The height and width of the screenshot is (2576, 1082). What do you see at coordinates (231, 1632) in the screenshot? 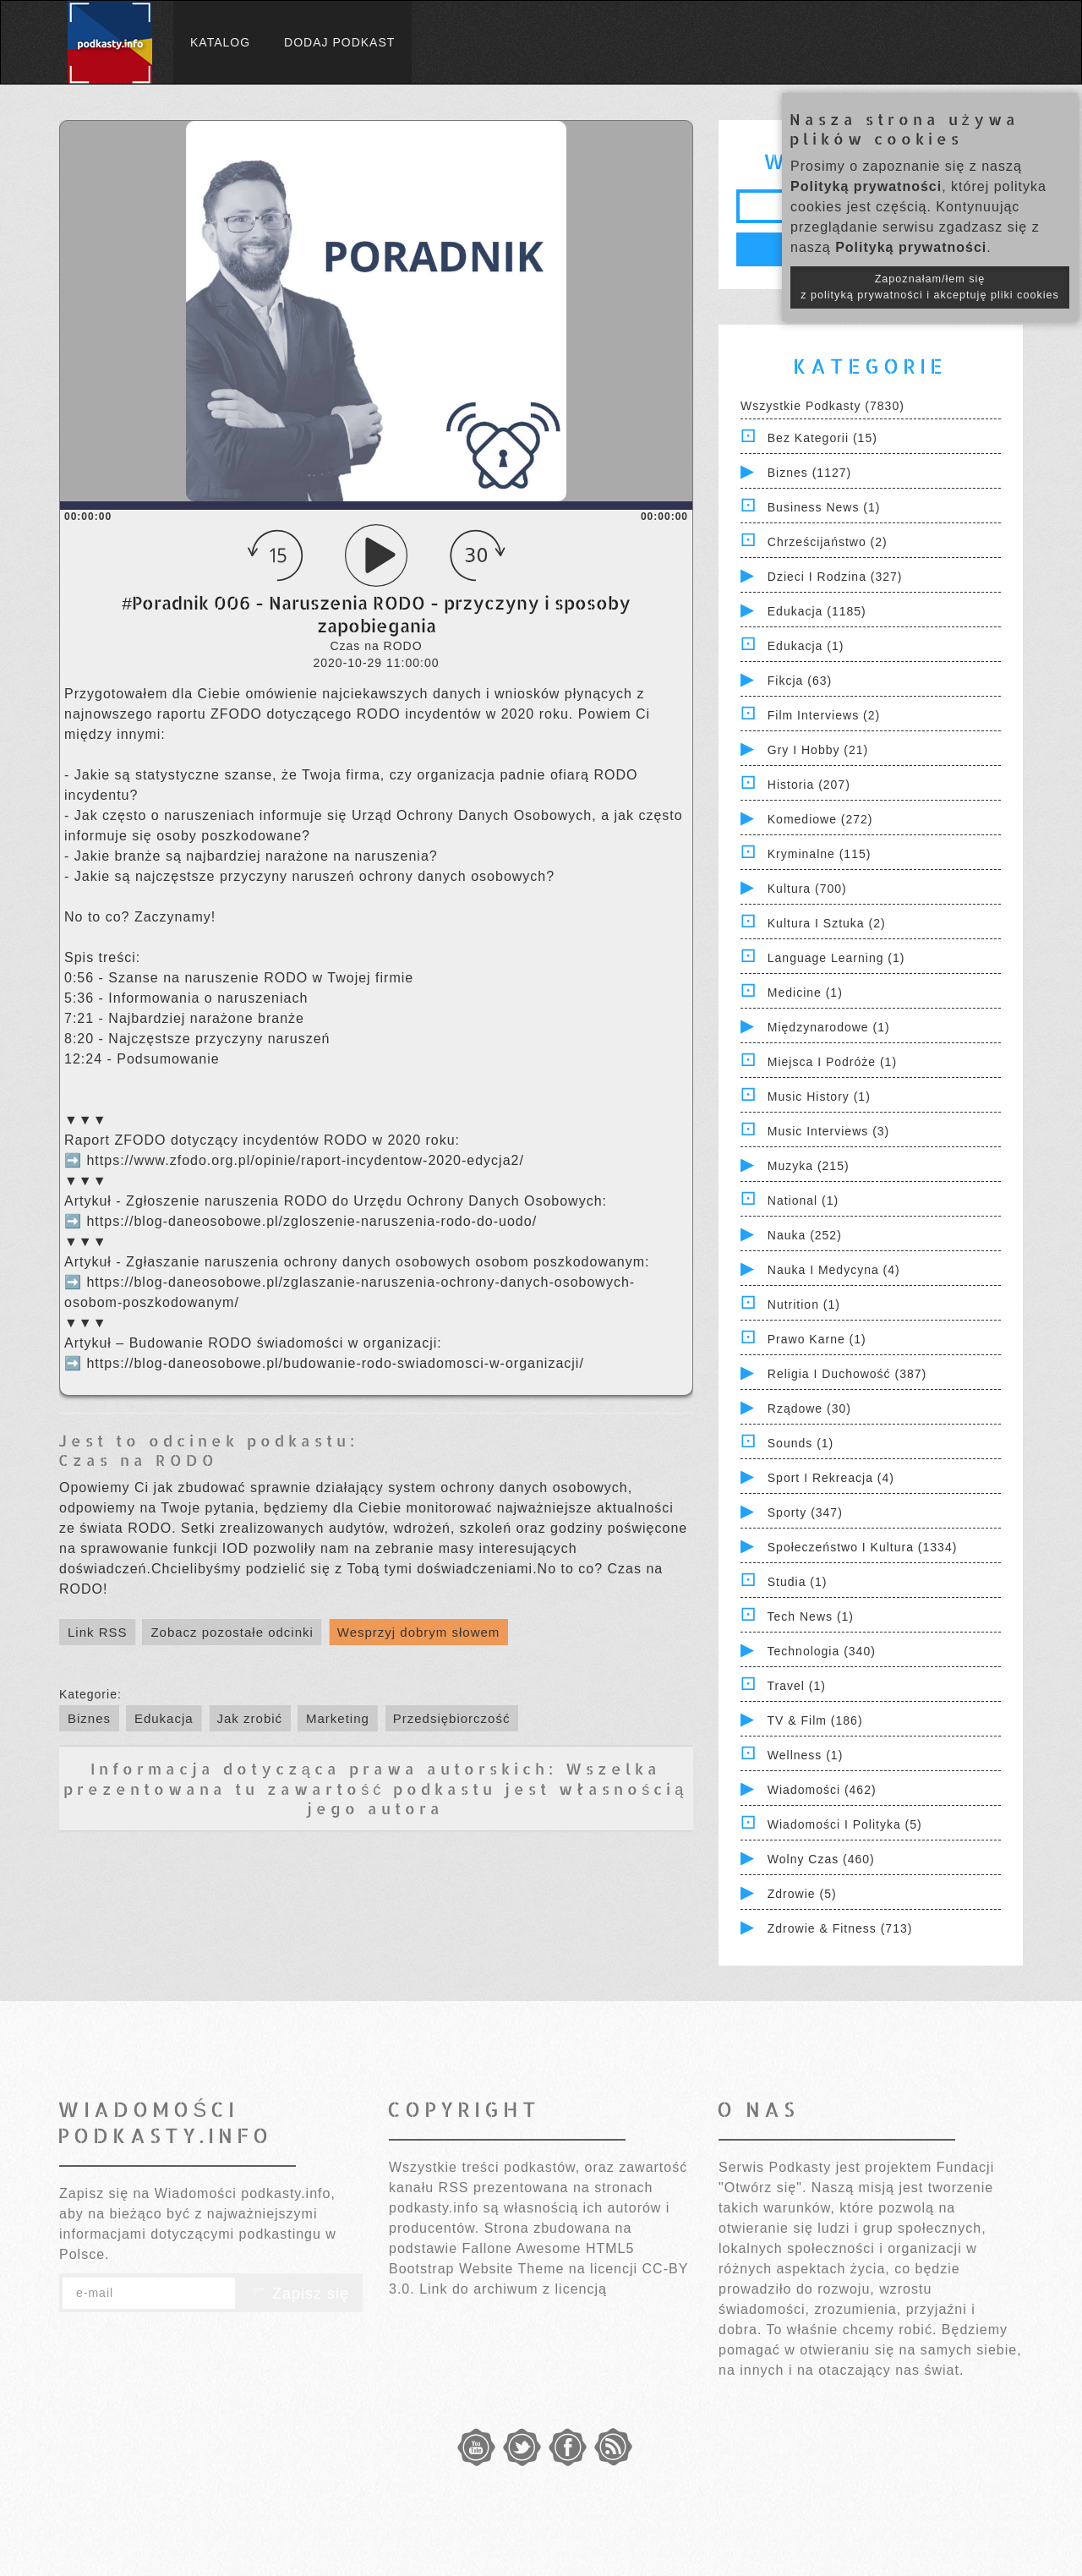
I see `Zobacz pozostałe odcinki` at bounding box center [231, 1632].